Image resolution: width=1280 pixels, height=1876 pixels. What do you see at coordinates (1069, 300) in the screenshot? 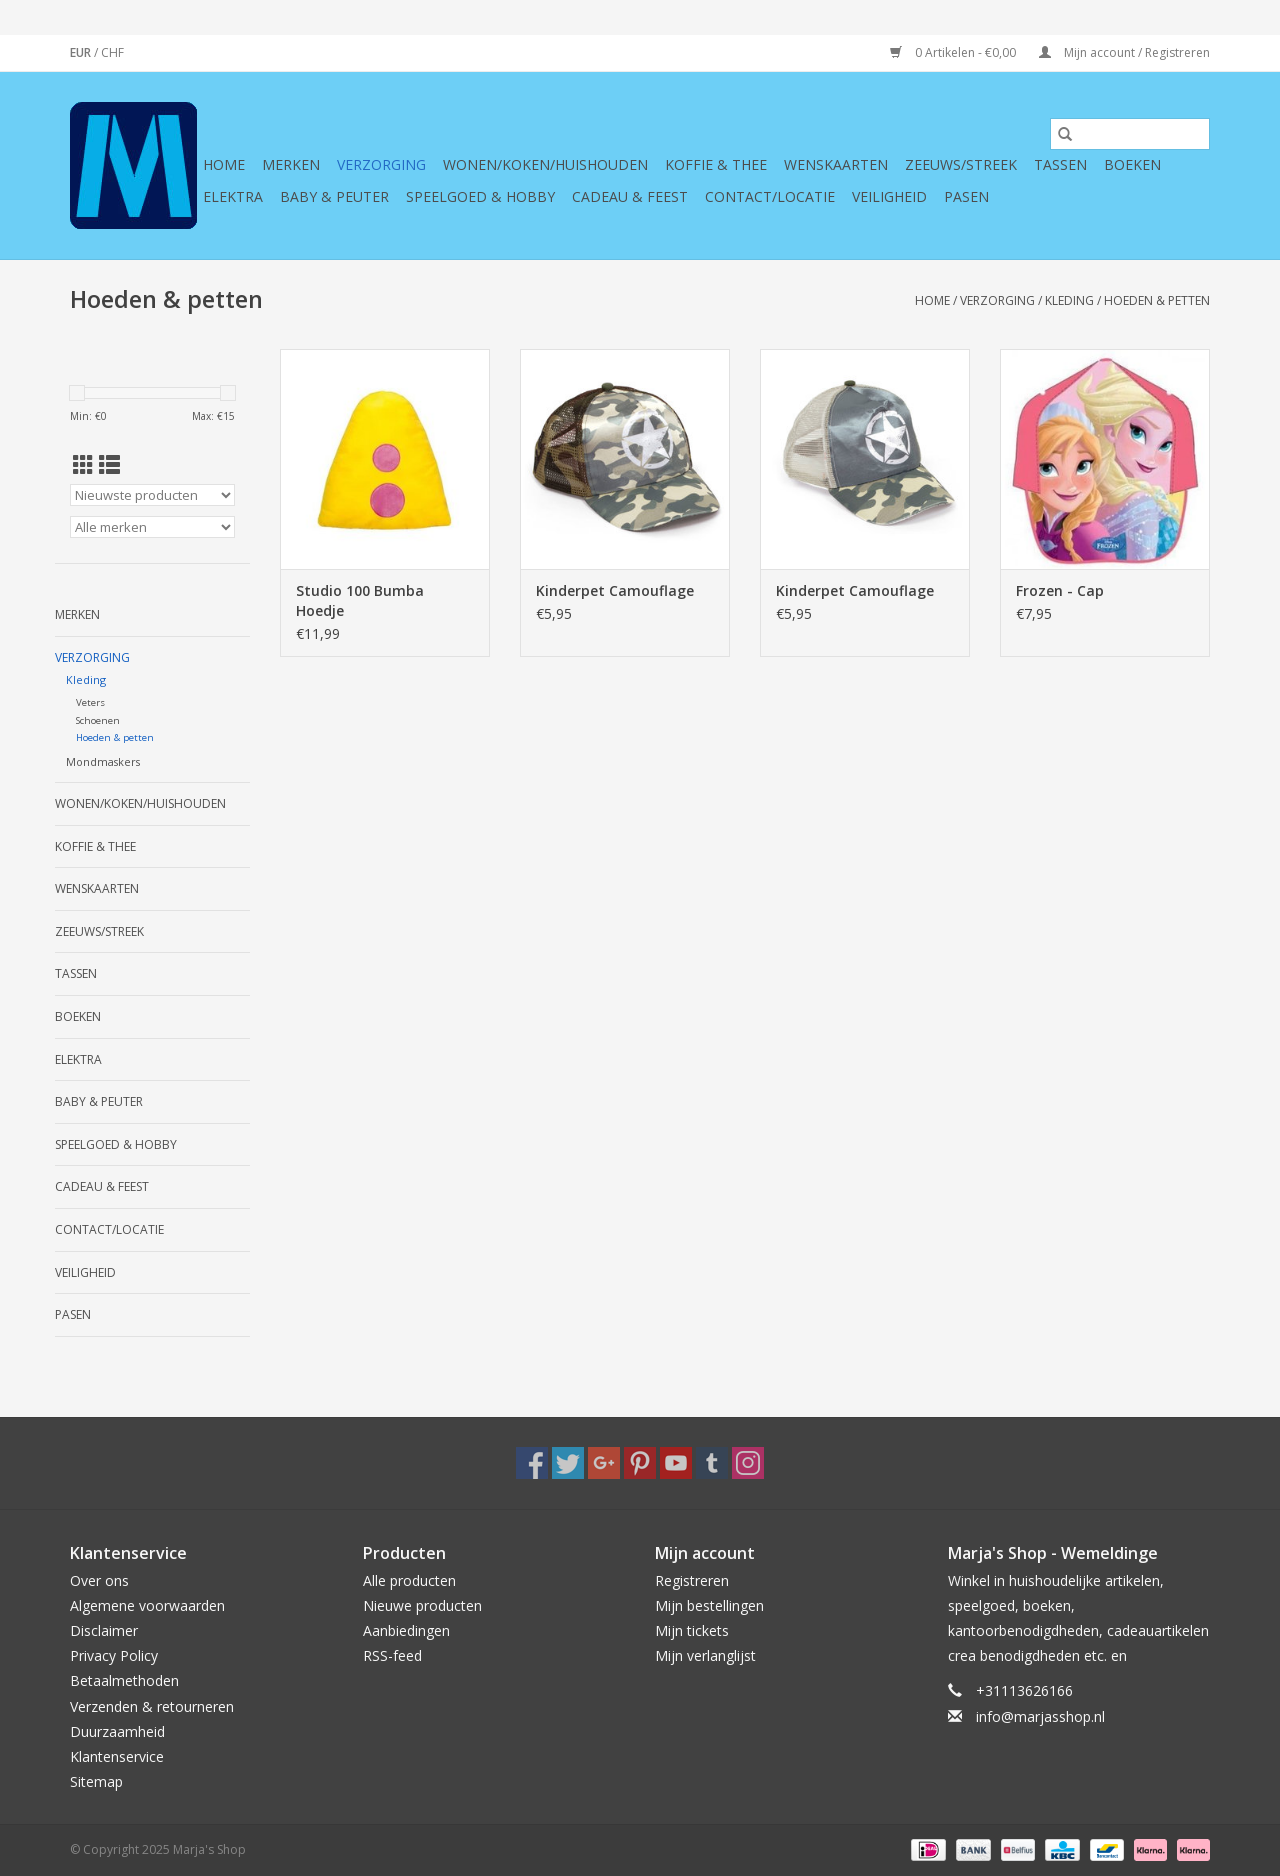
I see `Kleding` at bounding box center [1069, 300].